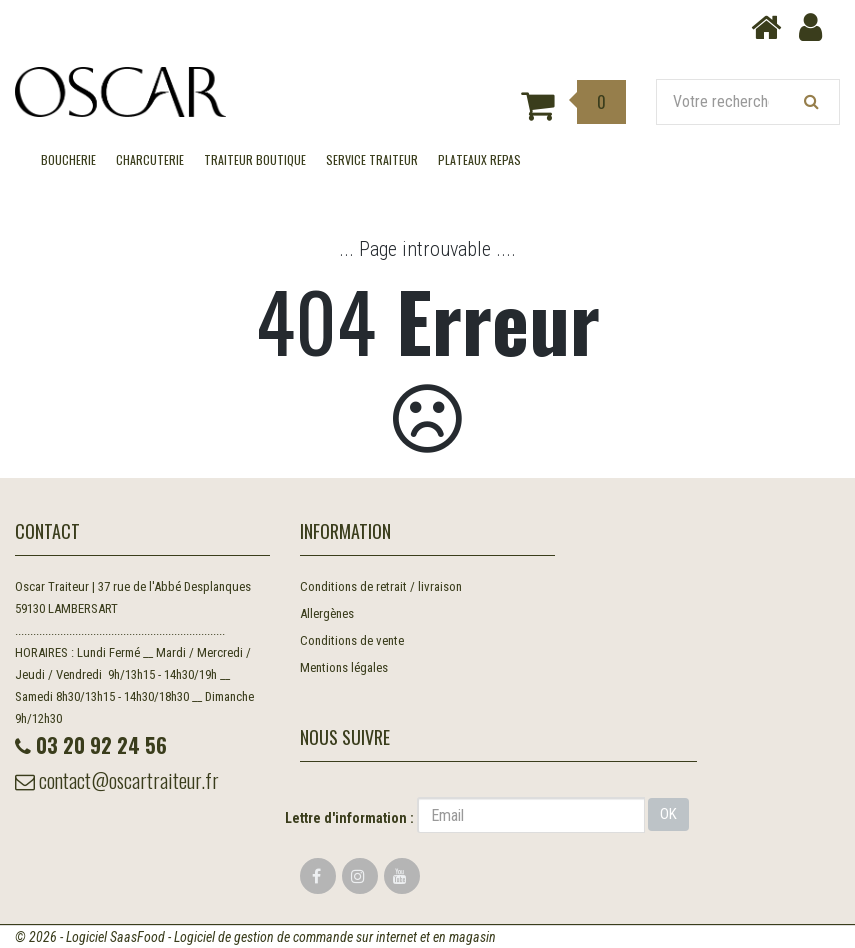 The height and width of the screenshot is (948, 855). I want to click on Conditions de retrait / livraison, so click(381, 586).